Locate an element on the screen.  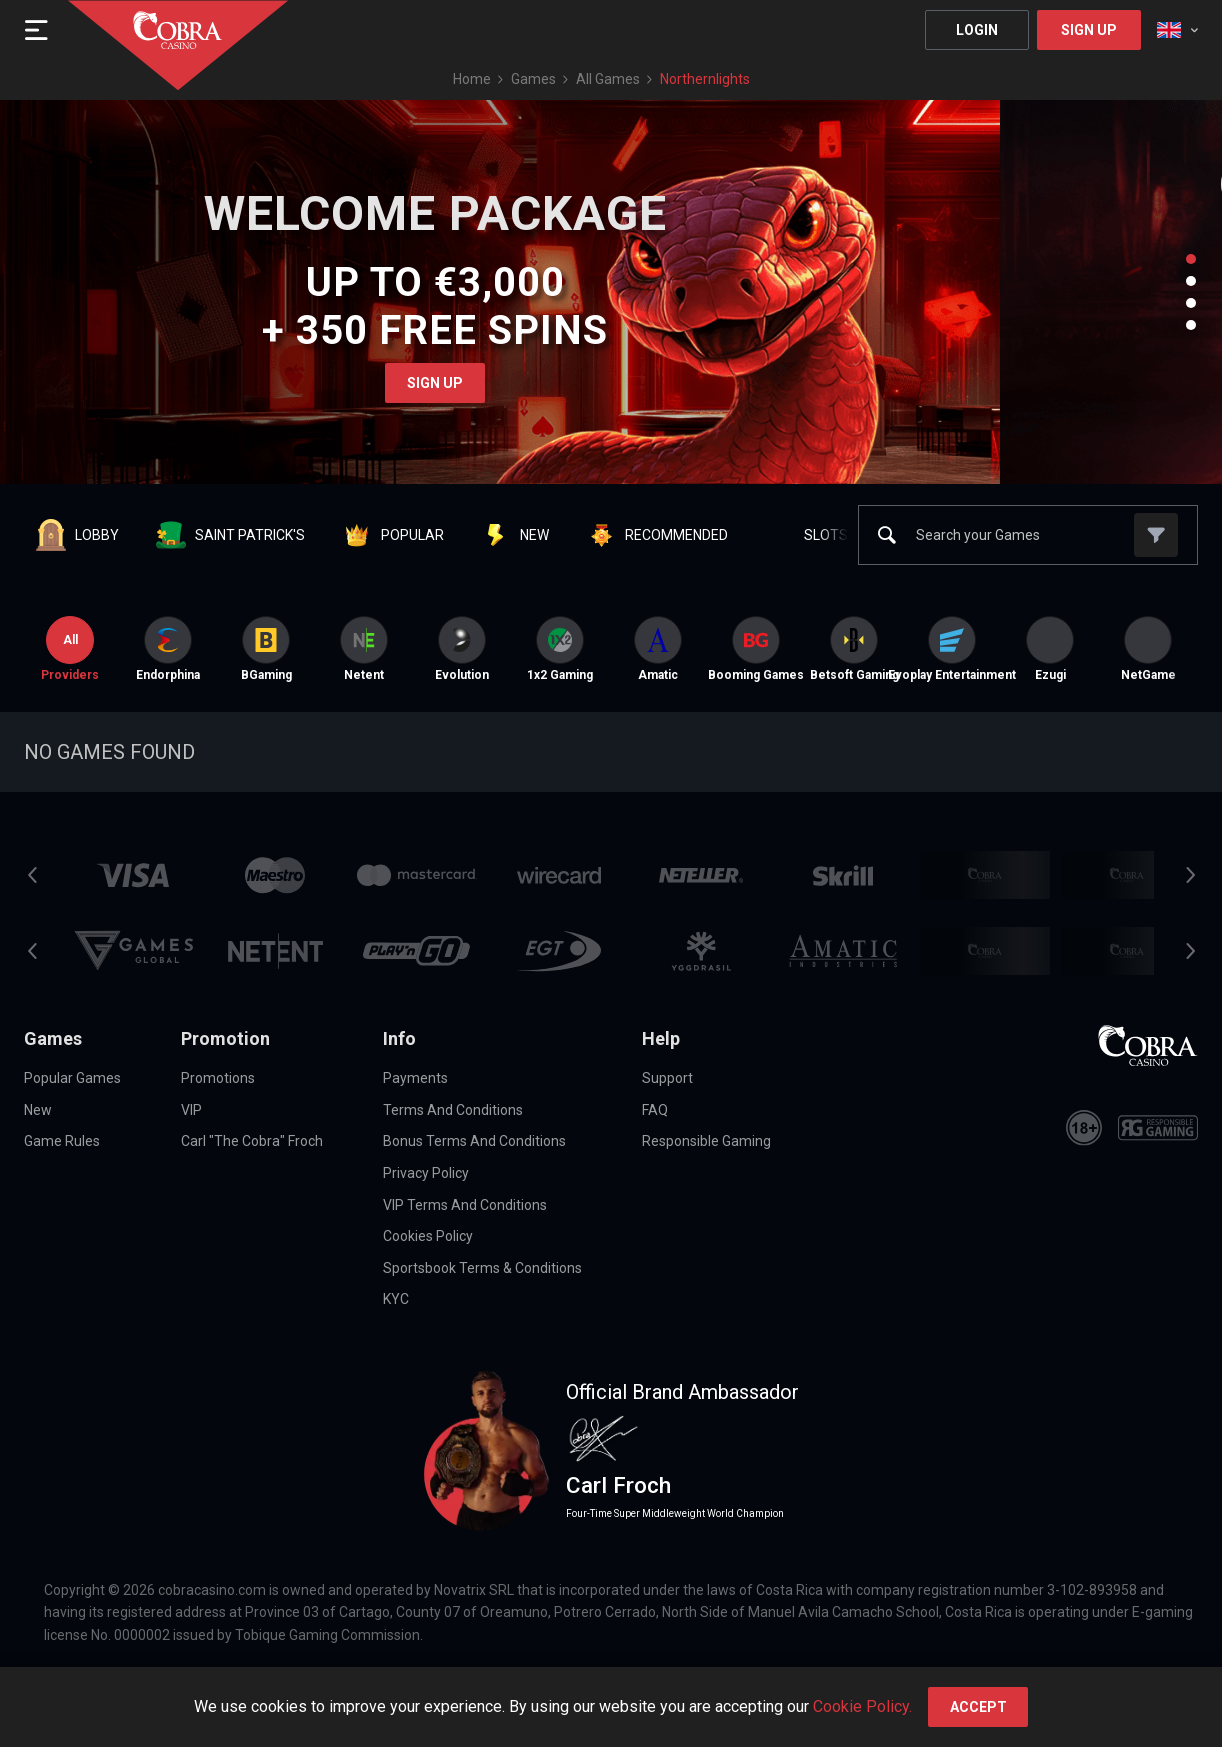
NetGame is located at coordinates (1148, 649).